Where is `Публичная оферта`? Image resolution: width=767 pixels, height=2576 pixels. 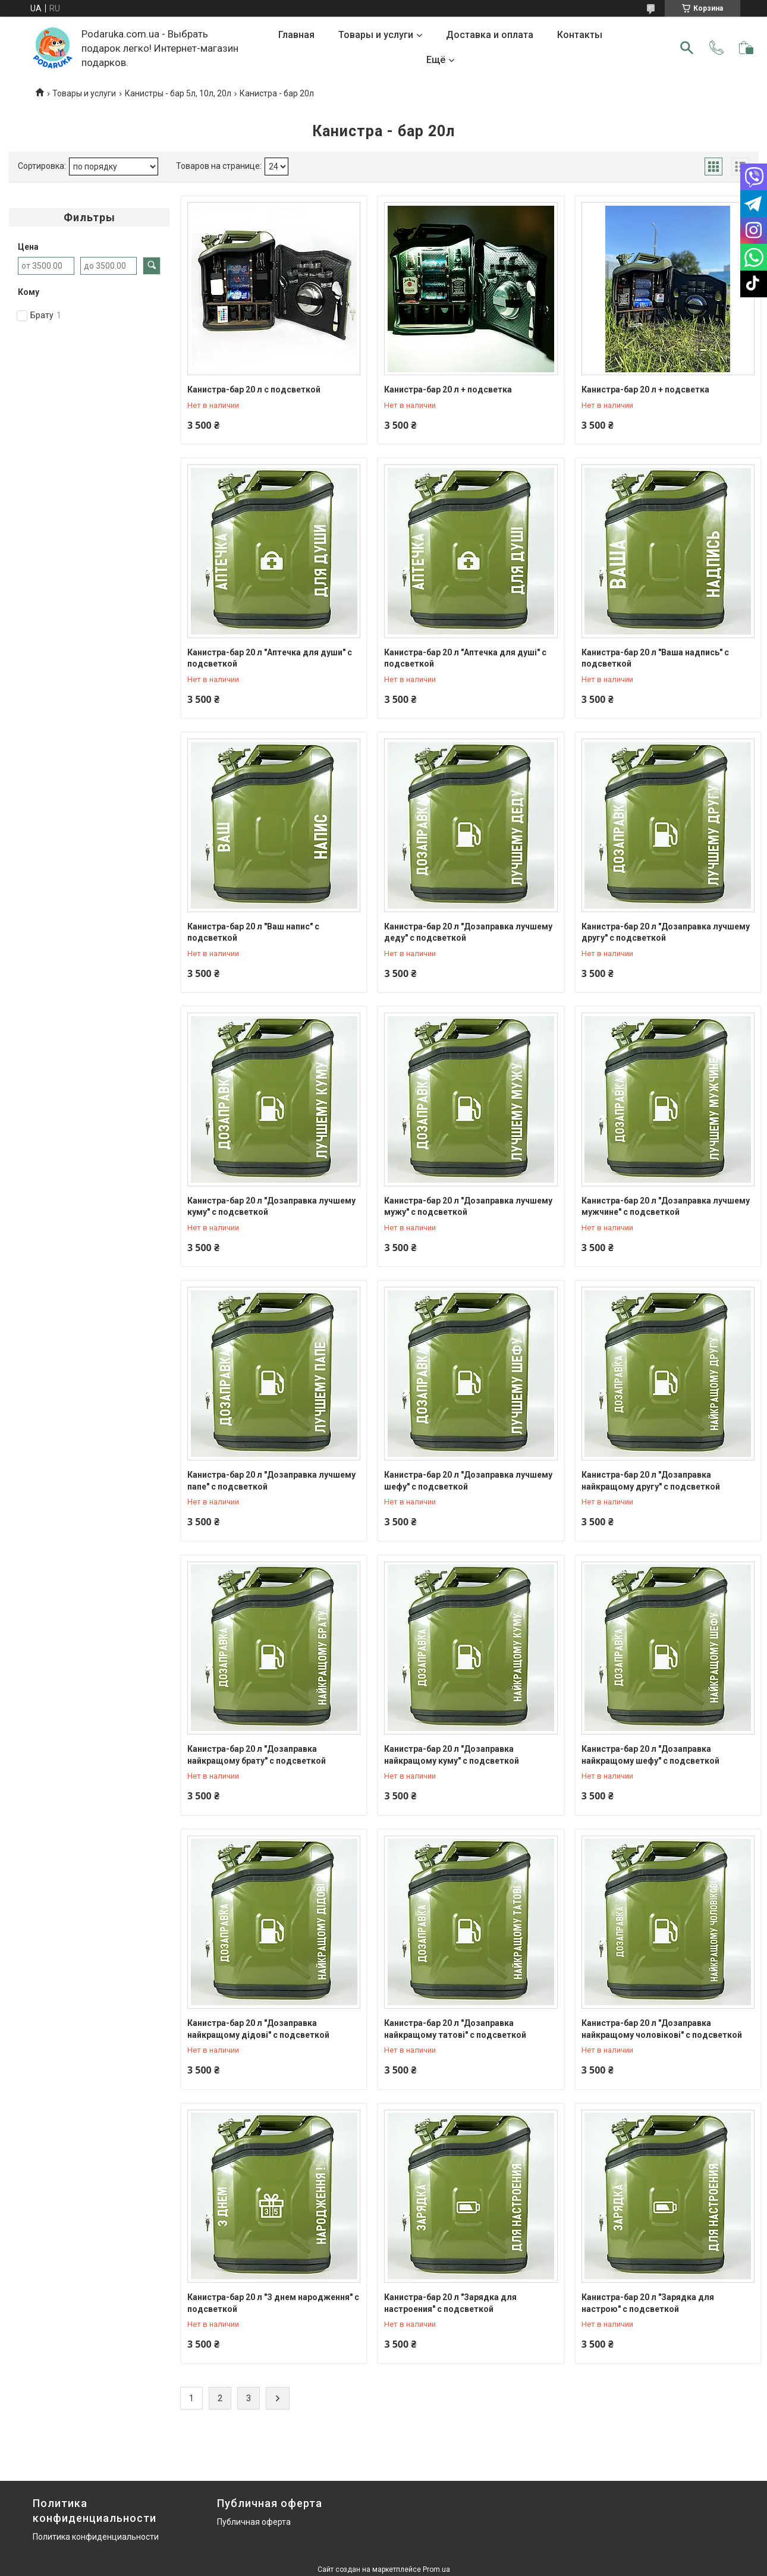
Публичная оферта is located at coordinates (254, 2522).